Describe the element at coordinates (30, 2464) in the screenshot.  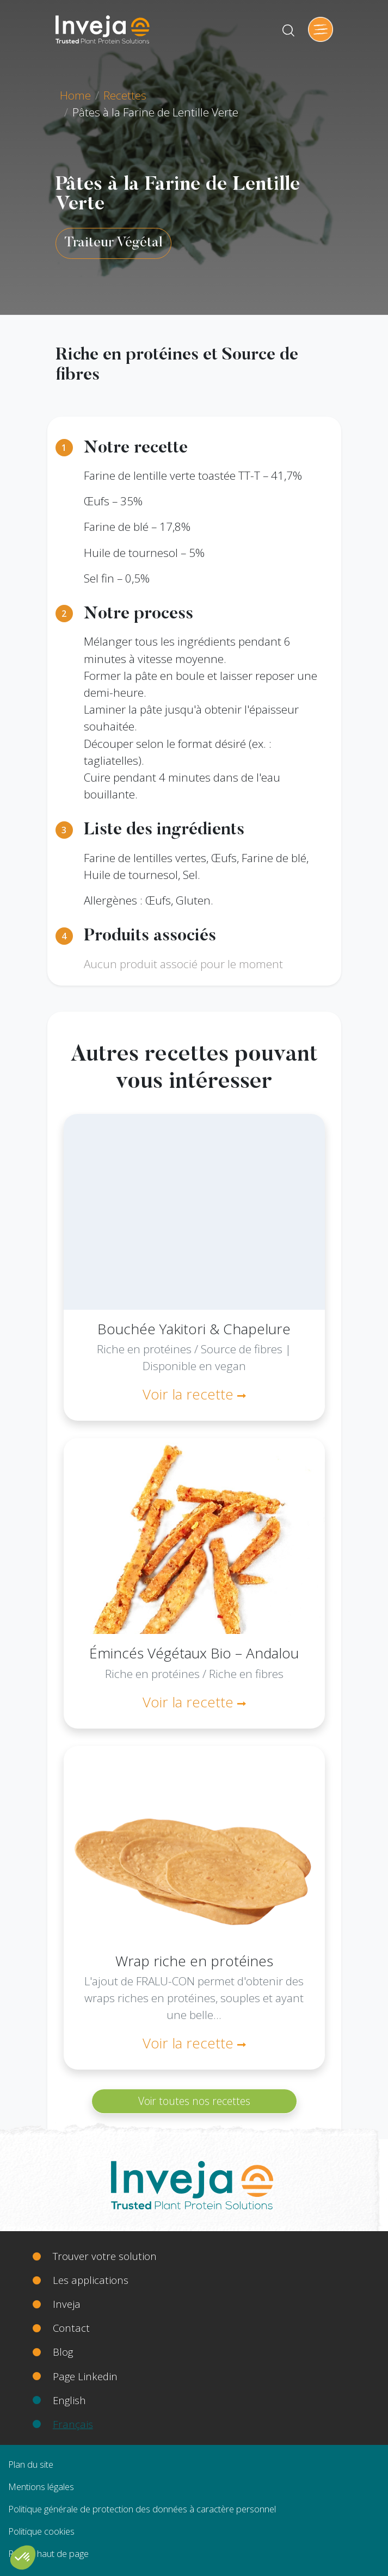
I see `Plan du site` at that location.